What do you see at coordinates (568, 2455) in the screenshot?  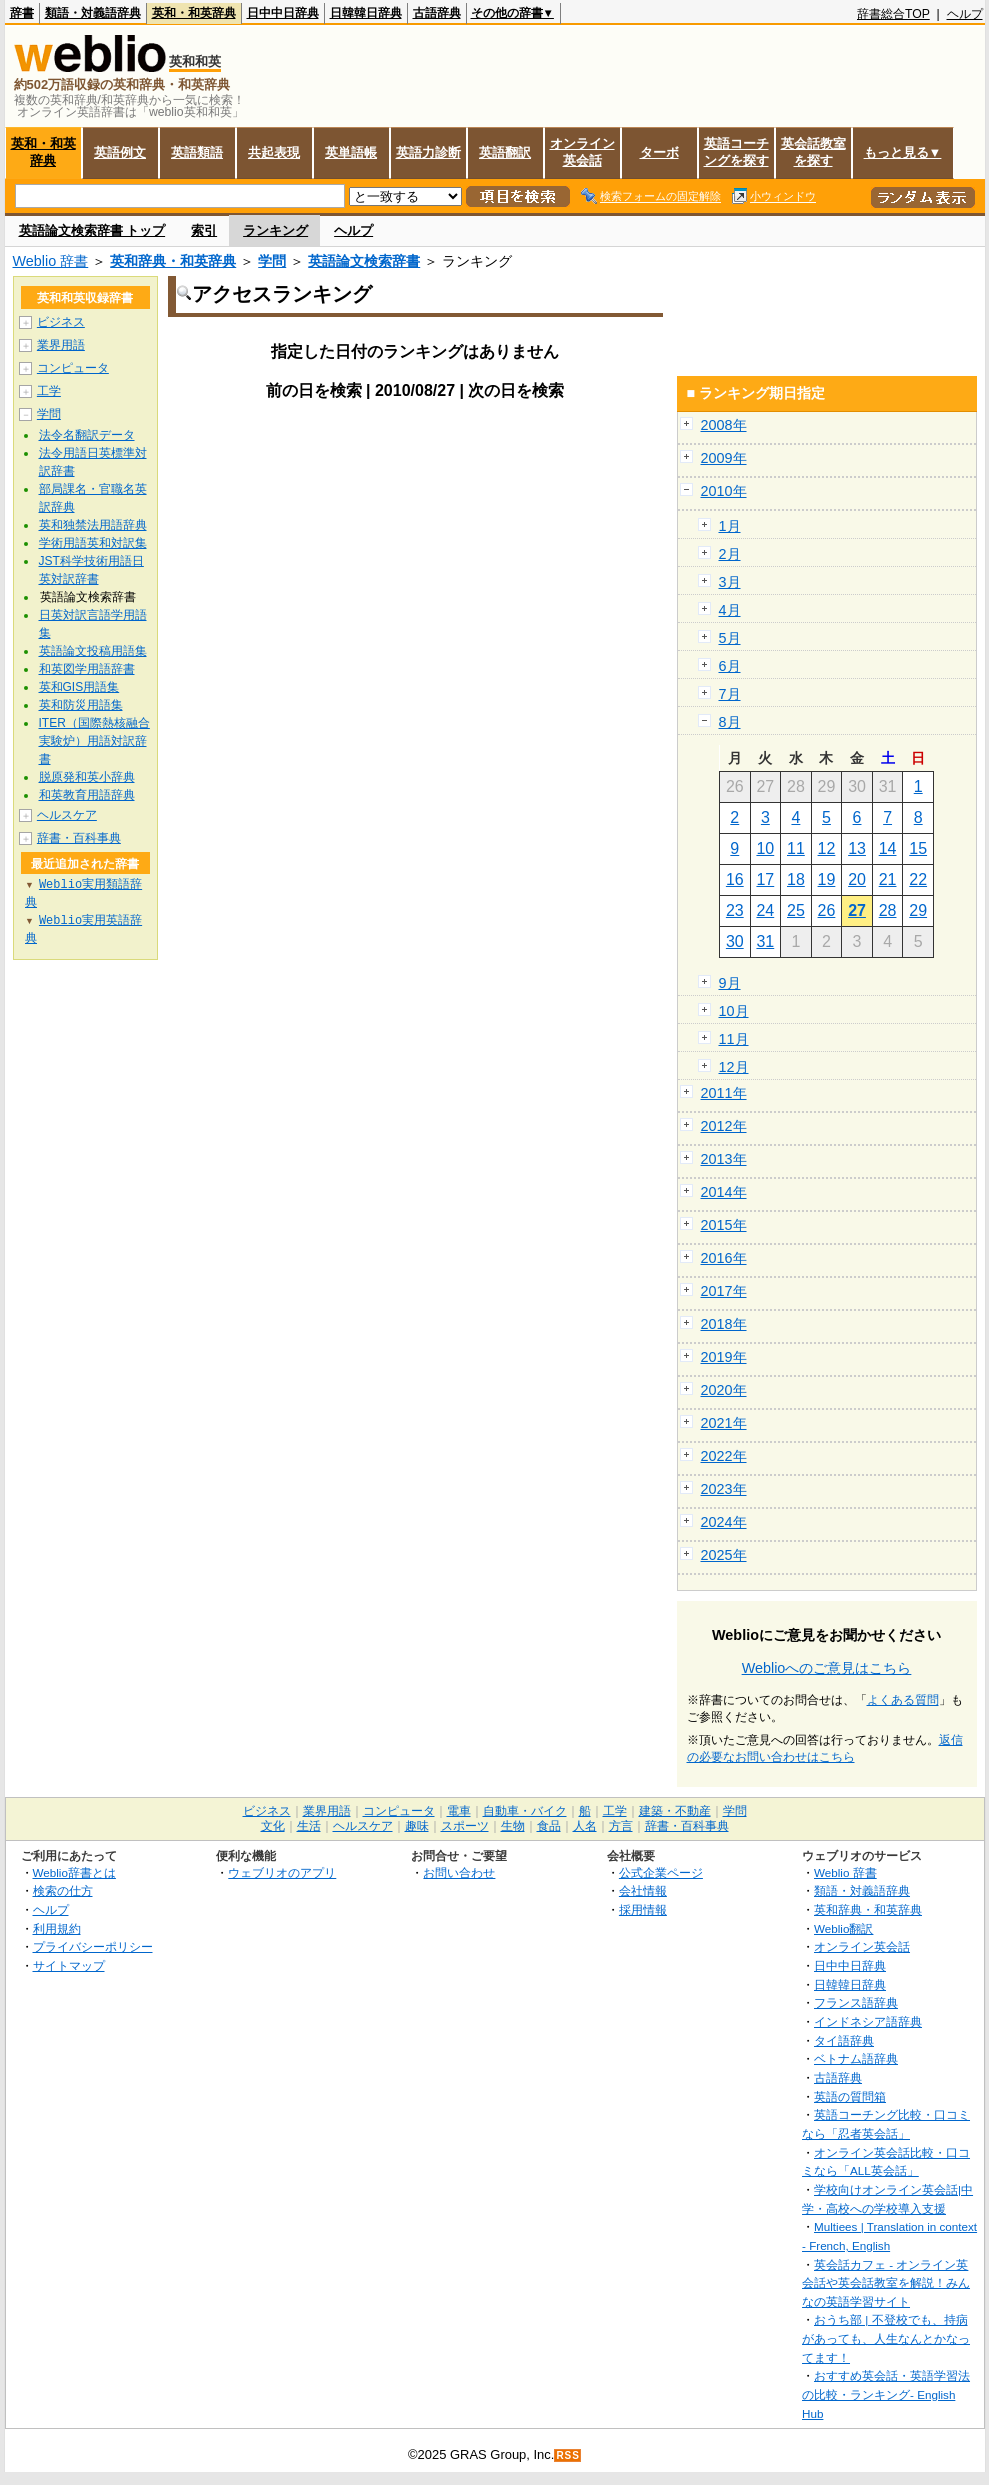 I see `RSS` at bounding box center [568, 2455].